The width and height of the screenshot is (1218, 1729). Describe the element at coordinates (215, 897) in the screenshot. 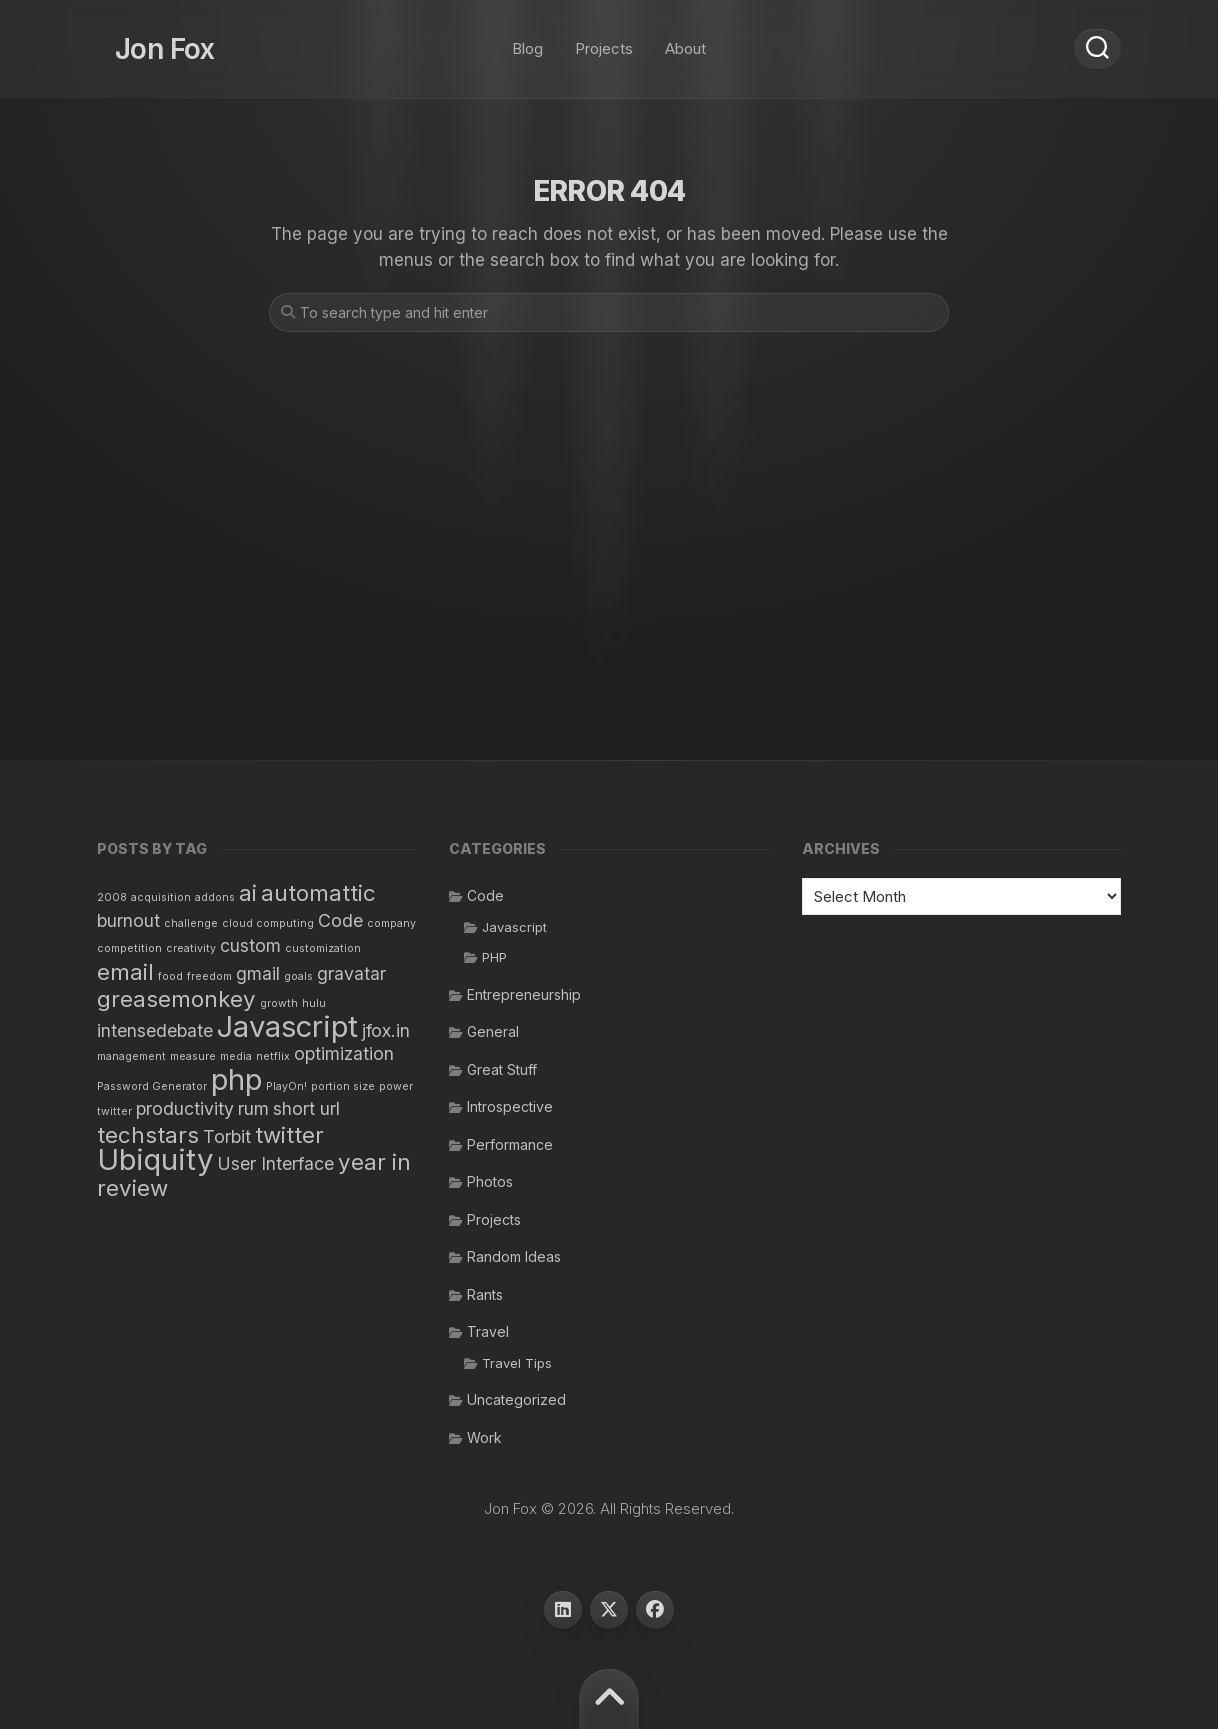

I see `addons [addons (1 item)]` at that location.